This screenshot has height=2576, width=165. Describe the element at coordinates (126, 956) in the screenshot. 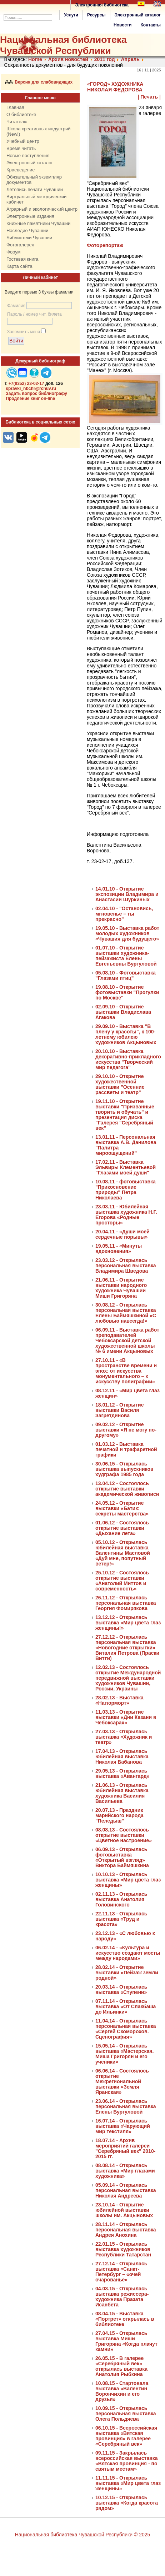

I see `01.07.10 - Открытие выставки художника-пейзажиста Елены Евгеньевны Бургуловой` at that location.